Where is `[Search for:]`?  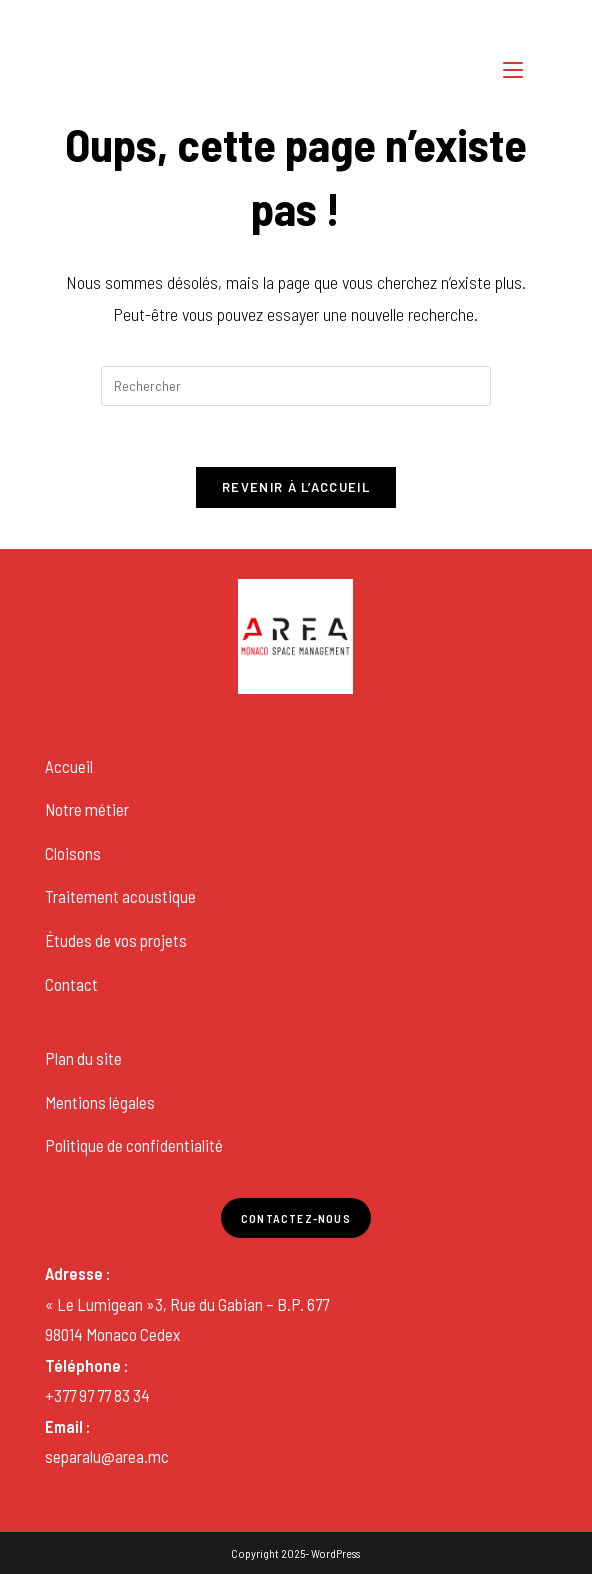 [Search for:] is located at coordinates (545, 69).